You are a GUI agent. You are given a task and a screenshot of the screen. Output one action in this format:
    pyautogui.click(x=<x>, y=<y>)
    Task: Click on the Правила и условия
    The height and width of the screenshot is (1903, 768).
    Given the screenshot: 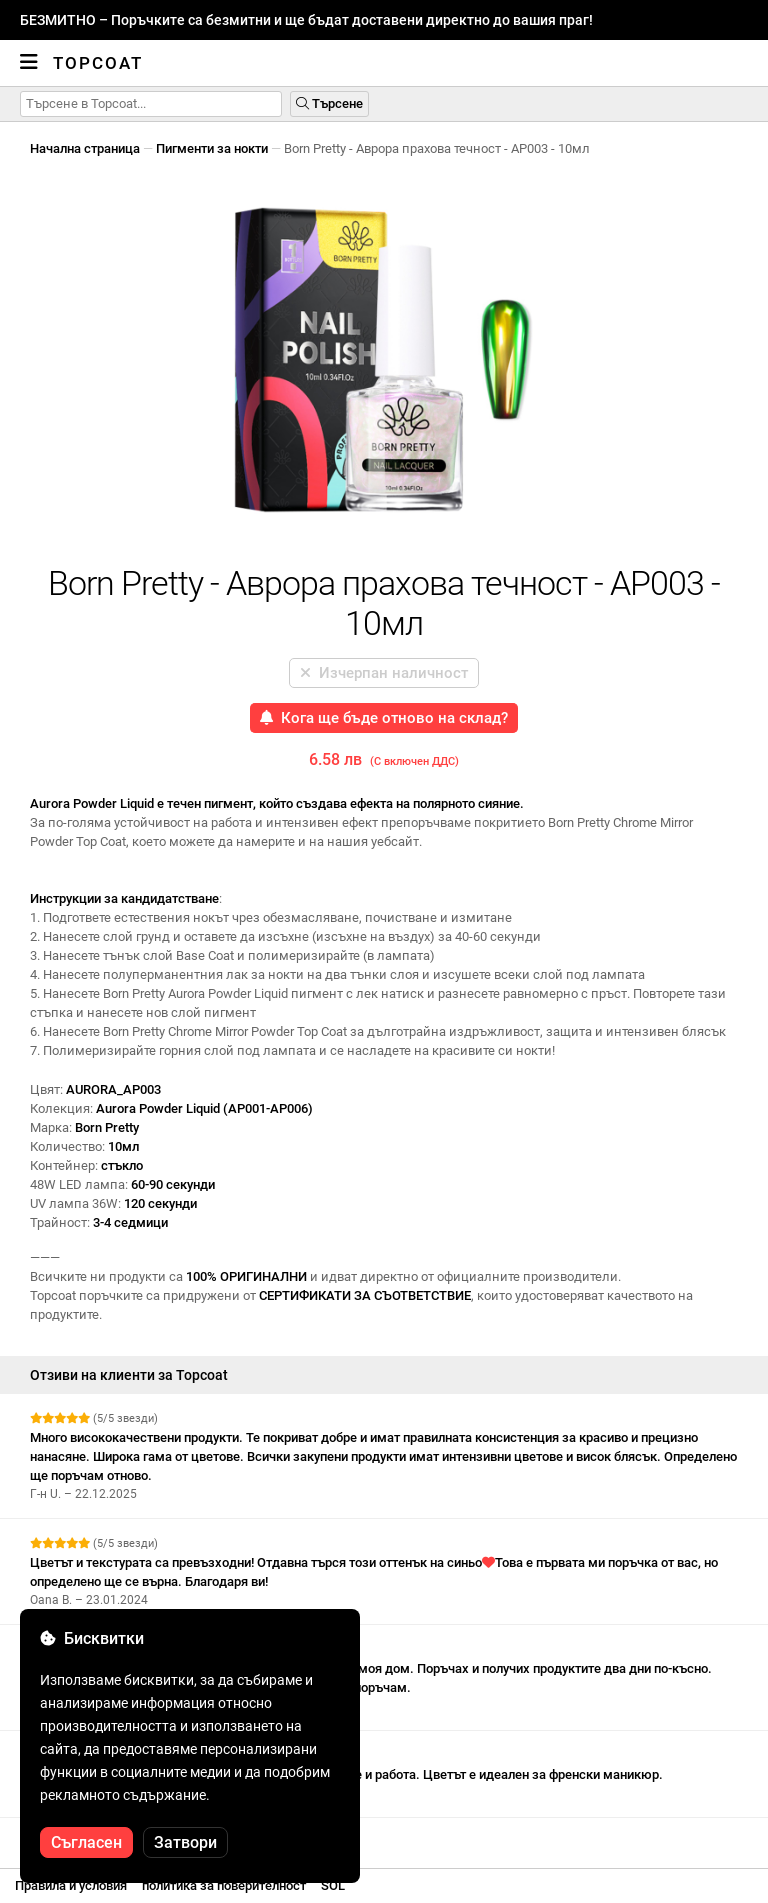 What is the action you would take?
    pyautogui.click(x=71, y=1885)
    